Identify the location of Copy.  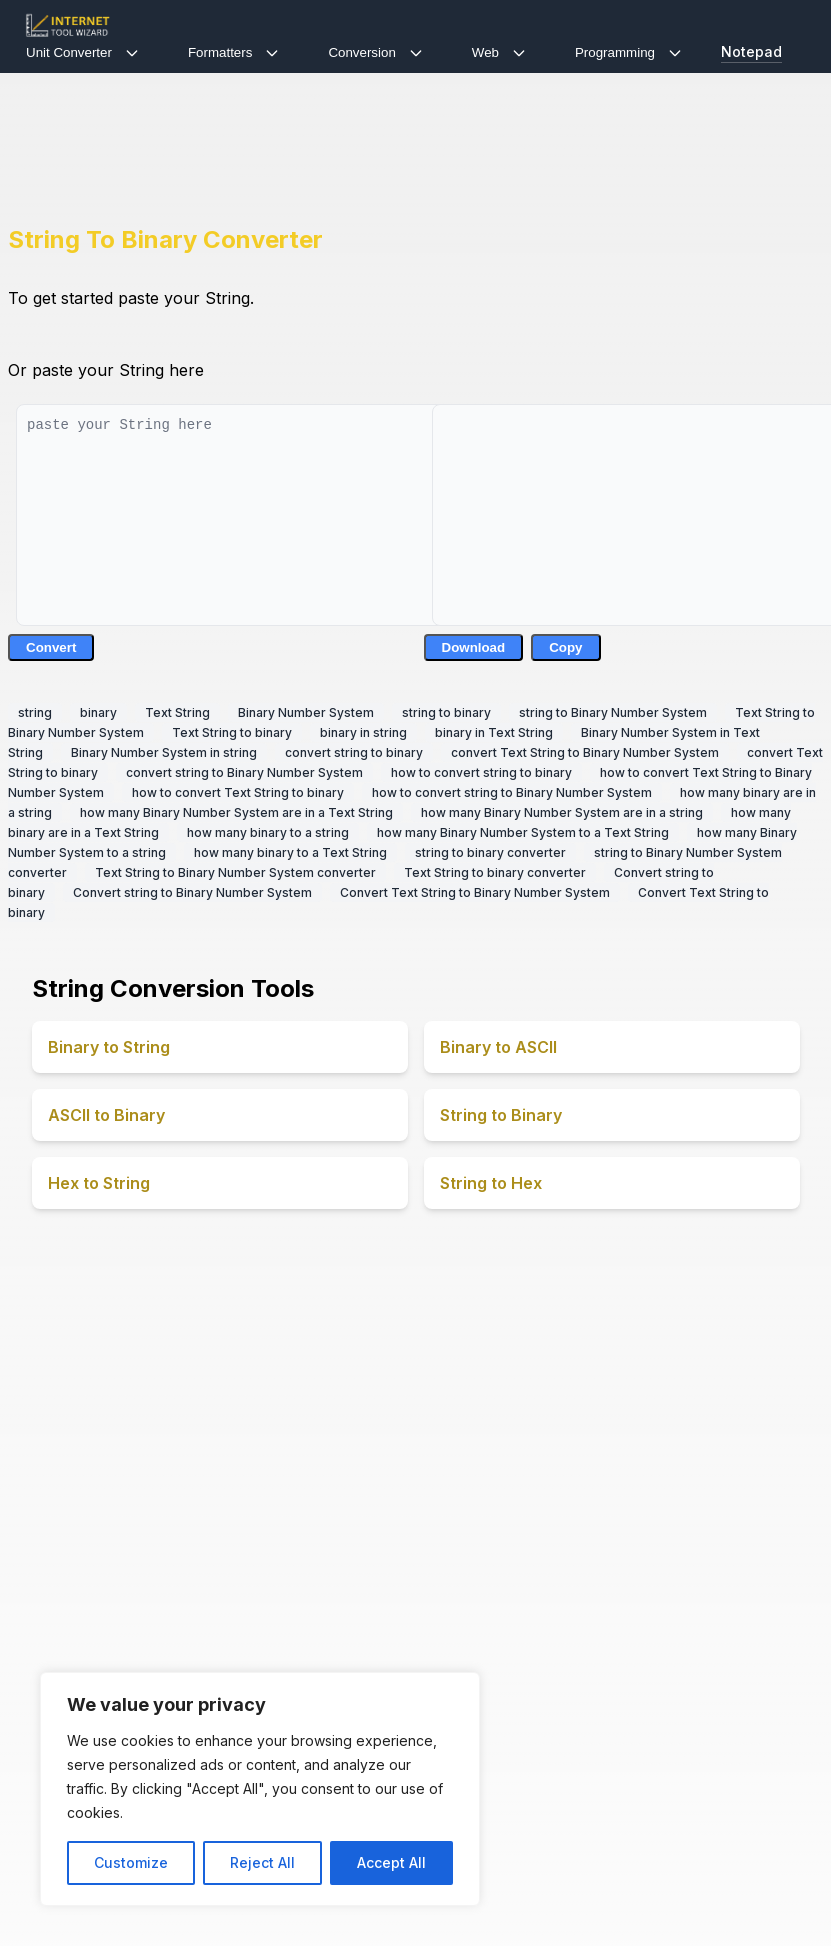
(565, 647).